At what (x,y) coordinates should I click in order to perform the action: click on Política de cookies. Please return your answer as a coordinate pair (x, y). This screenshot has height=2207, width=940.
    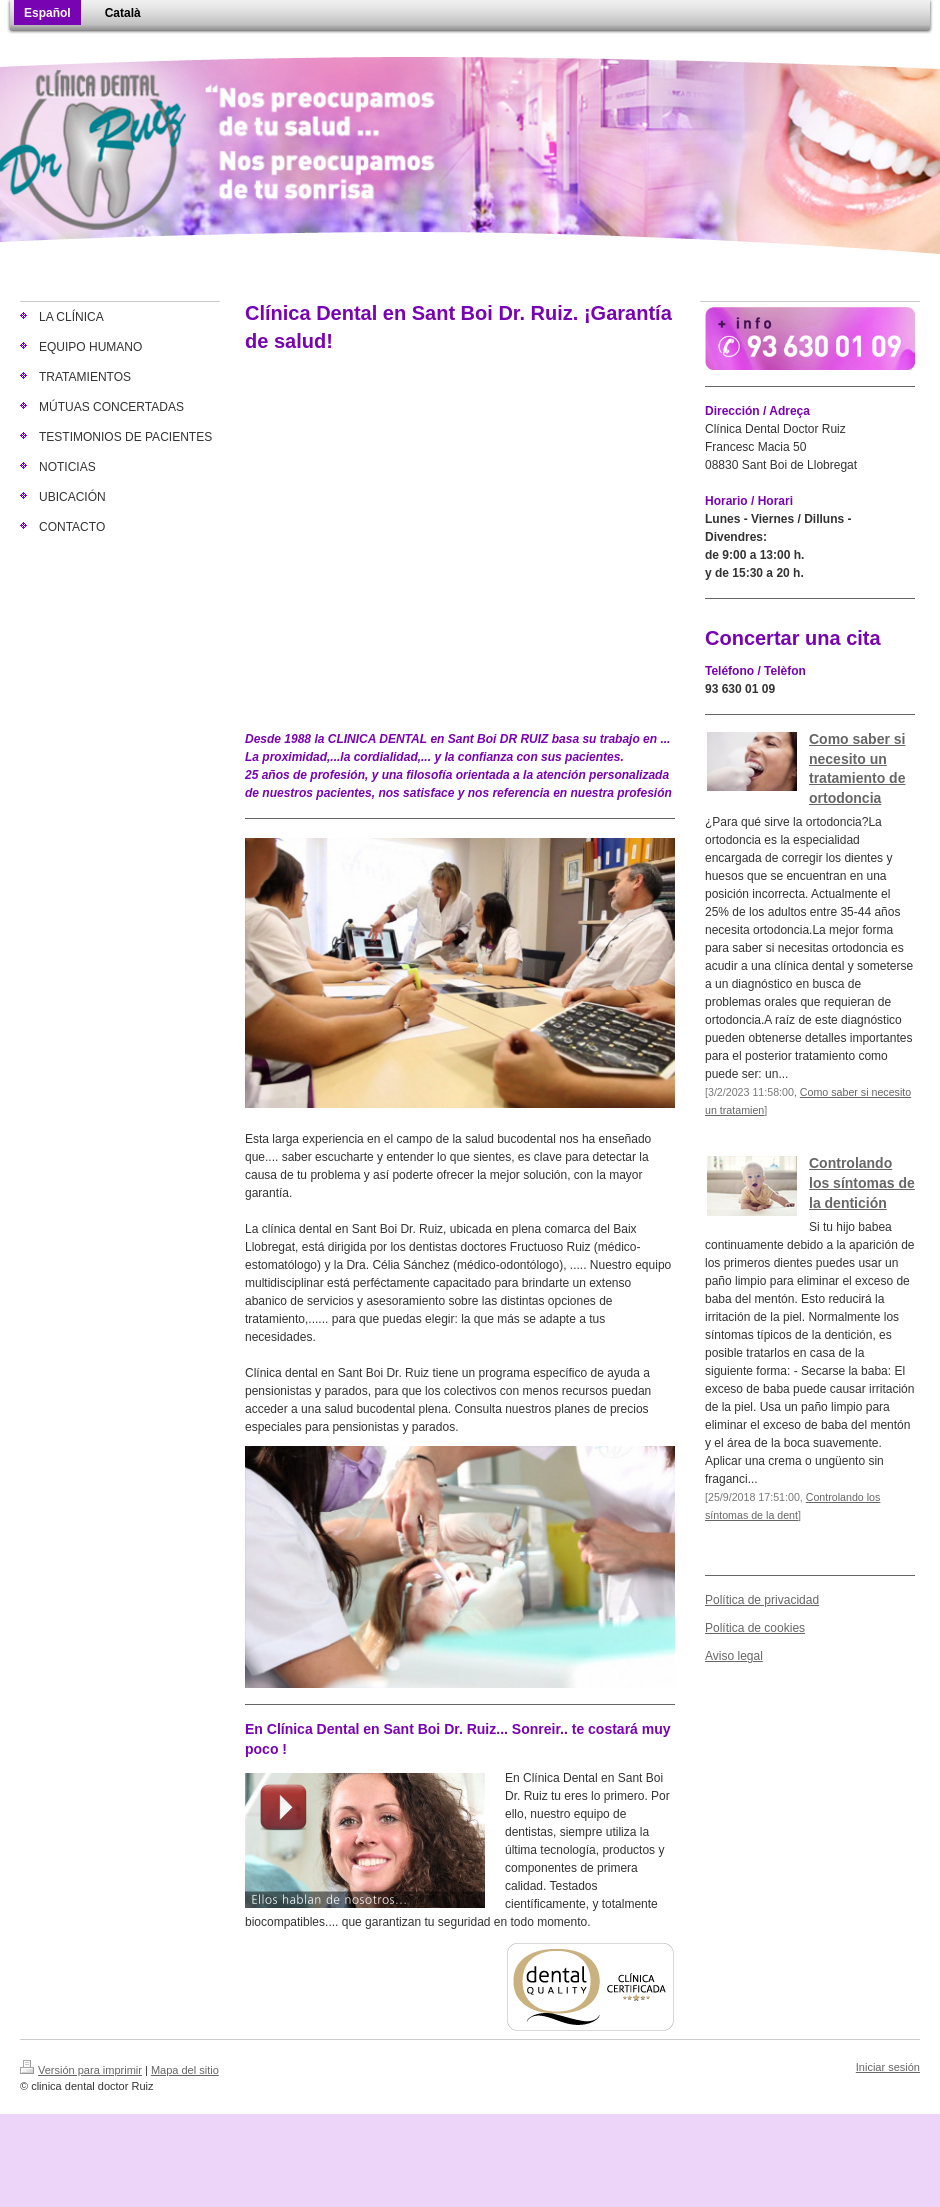
    Looking at the image, I should click on (755, 1628).